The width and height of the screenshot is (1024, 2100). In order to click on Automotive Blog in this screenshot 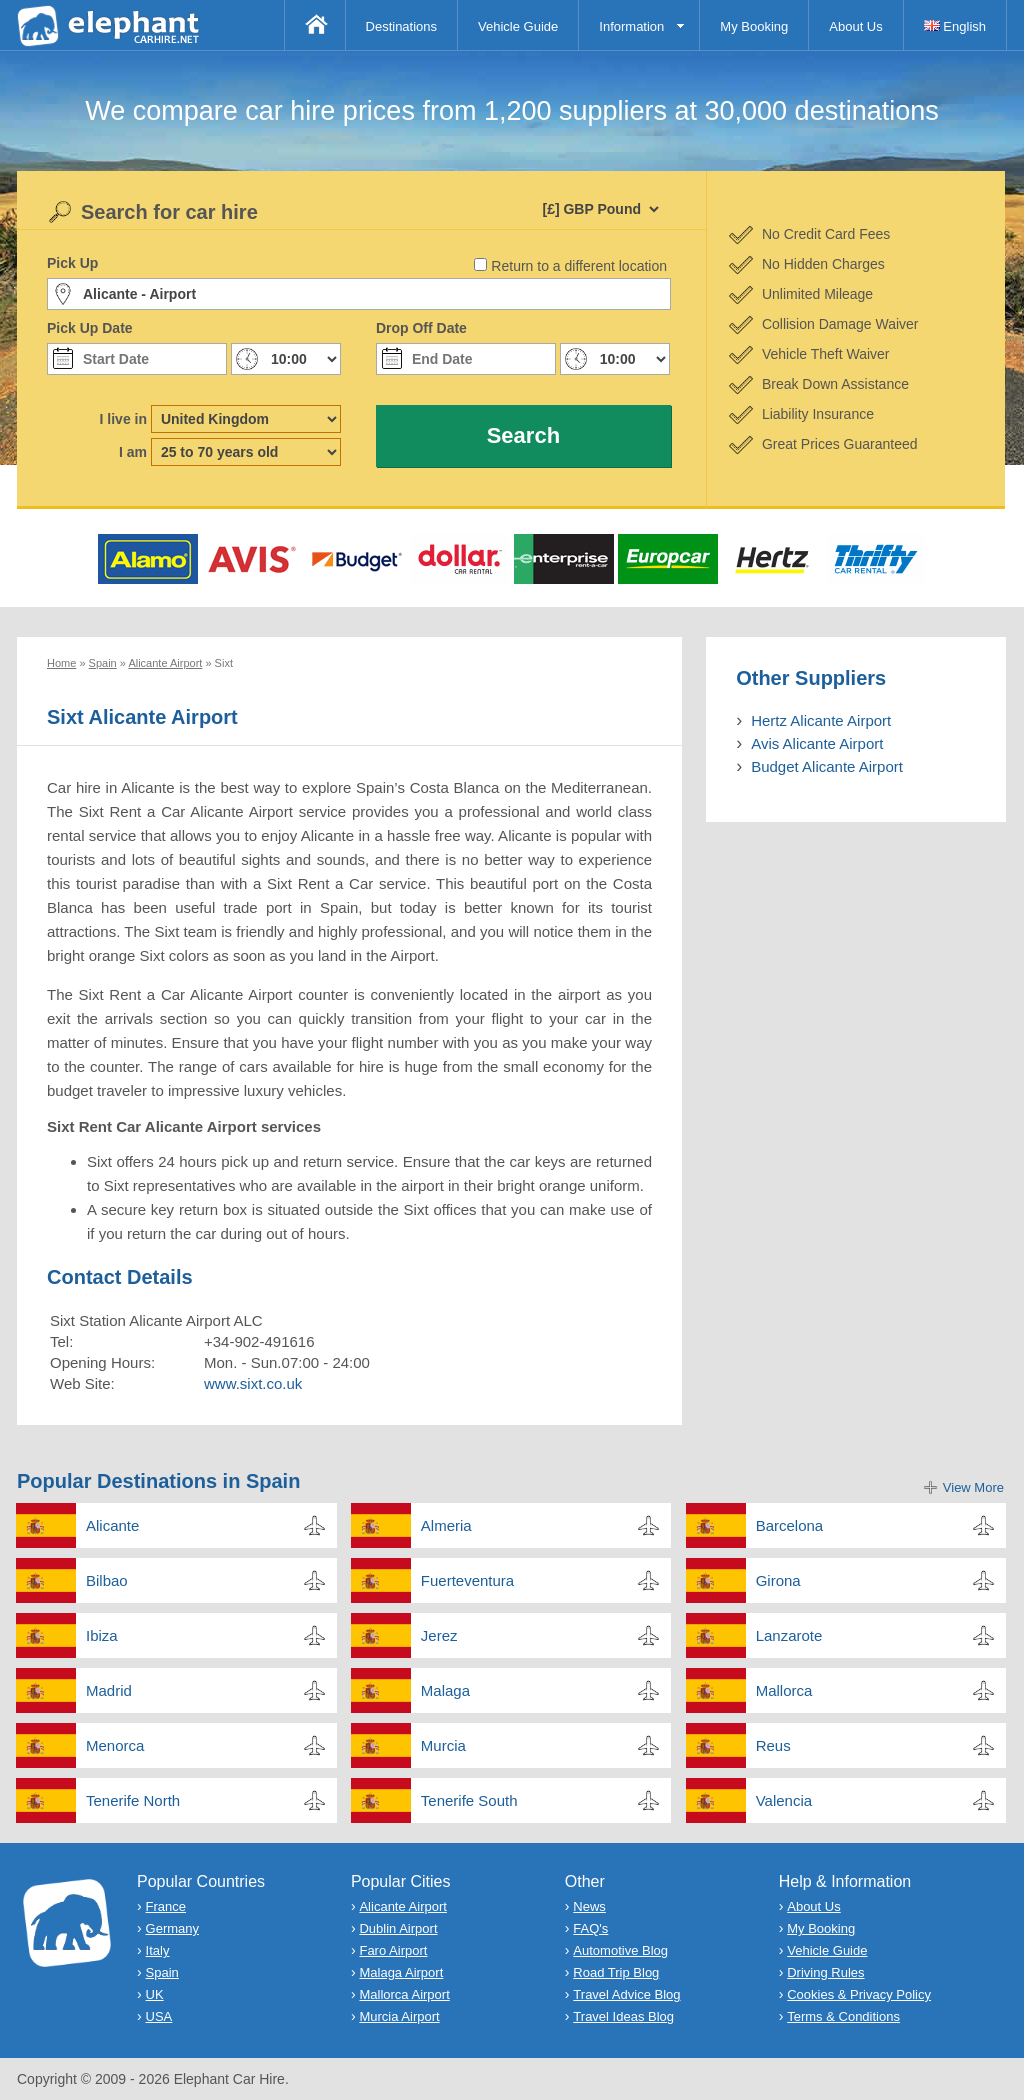, I will do `click(620, 1950)`.